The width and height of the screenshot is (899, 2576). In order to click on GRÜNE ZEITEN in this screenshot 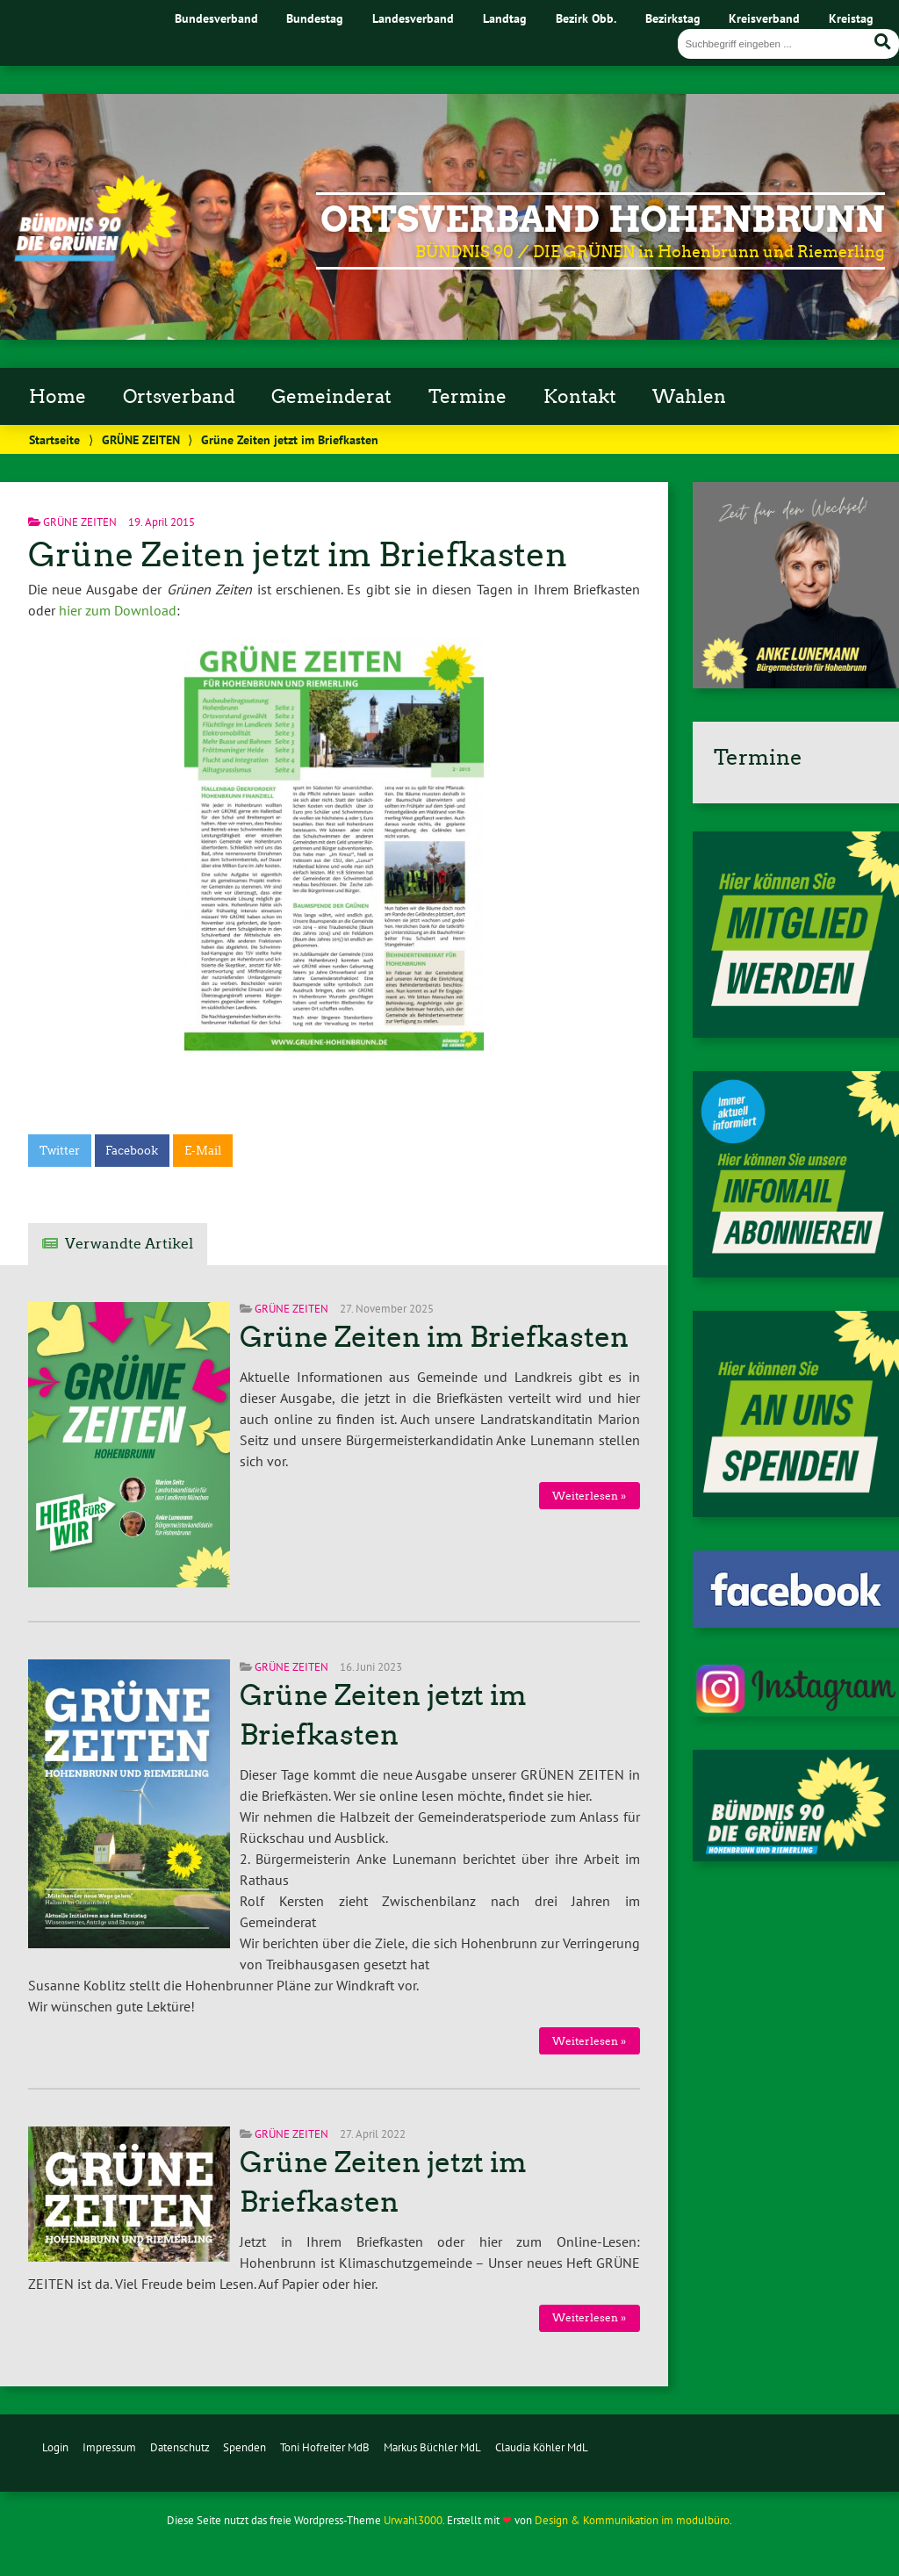, I will do `click(141, 439)`.